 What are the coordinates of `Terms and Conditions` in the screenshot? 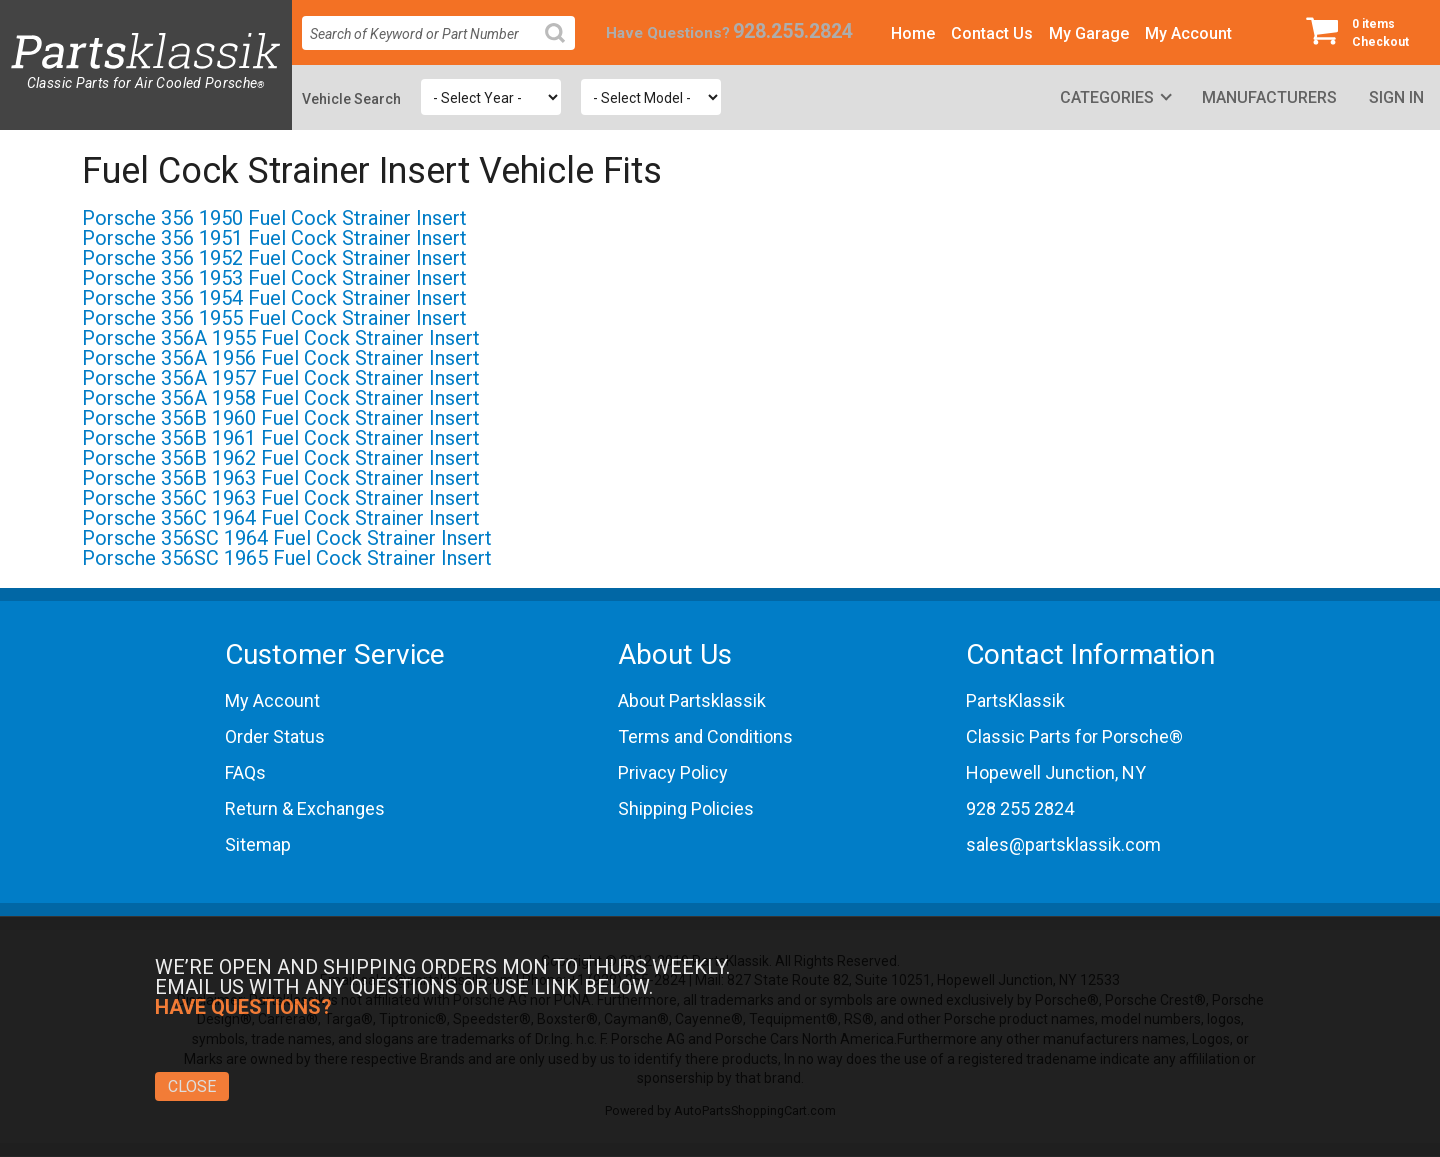 It's located at (705, 736).